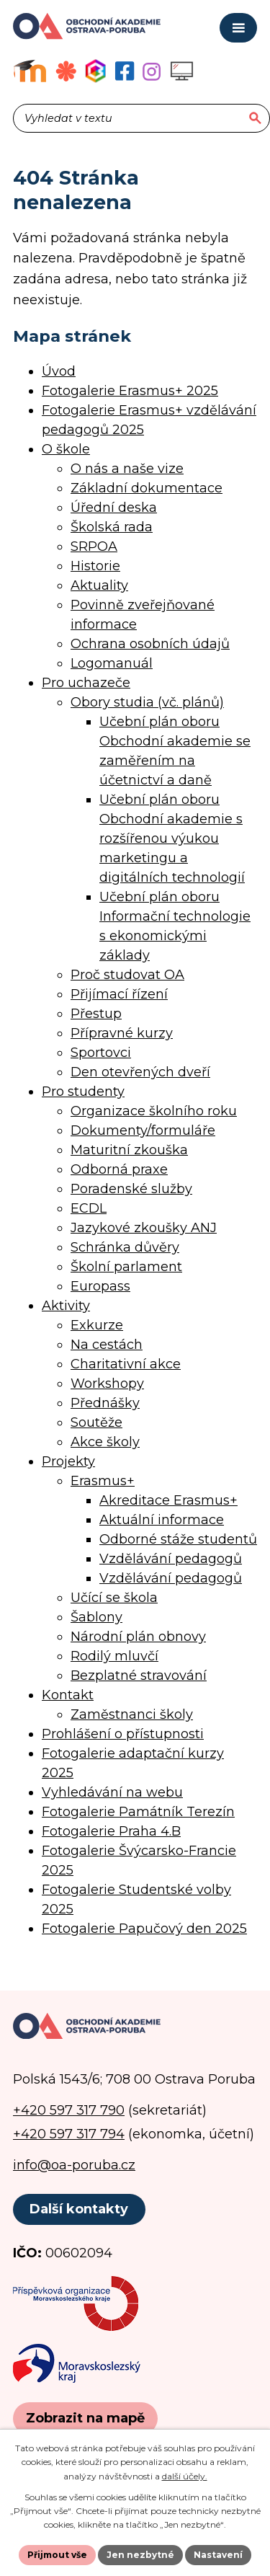 Image resolution: width=270 pixels, height=2576 pixels. Describe the element at coordinates (112, 1792) in the screenshot. I see `Vyhledávání na webu` at that location.